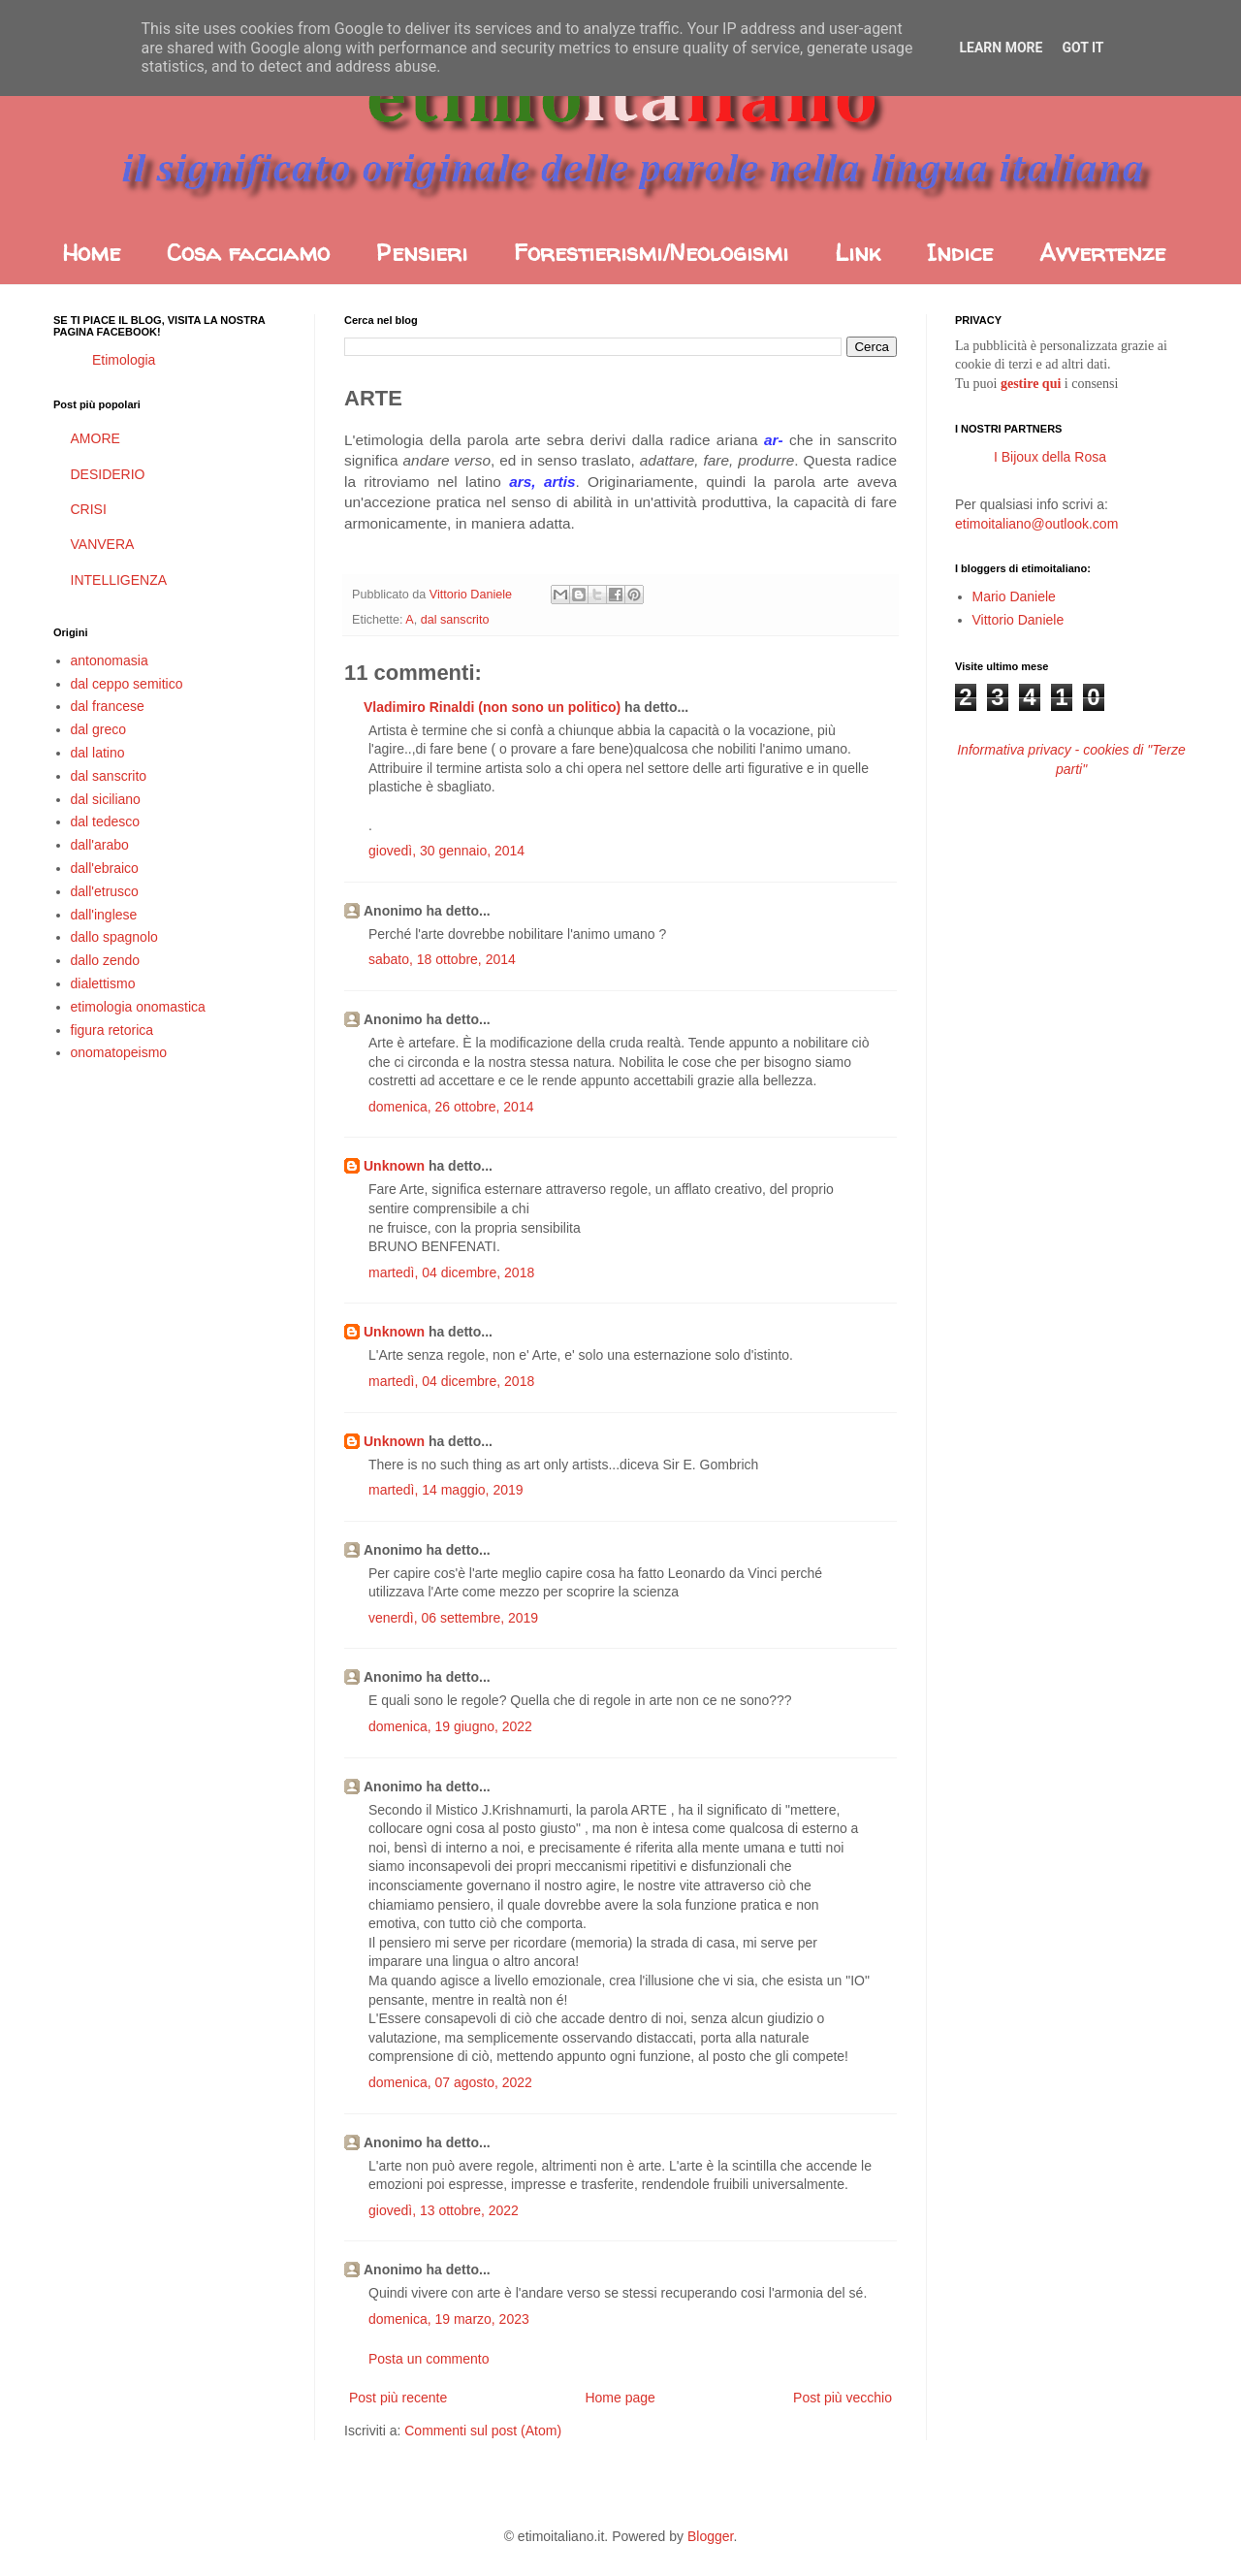 The width and height of the screenshot is (1241, 2576). What do you see at coordinates (960, 253) in the screenshot?
I see `Indice` at bounding box center [960, 253].